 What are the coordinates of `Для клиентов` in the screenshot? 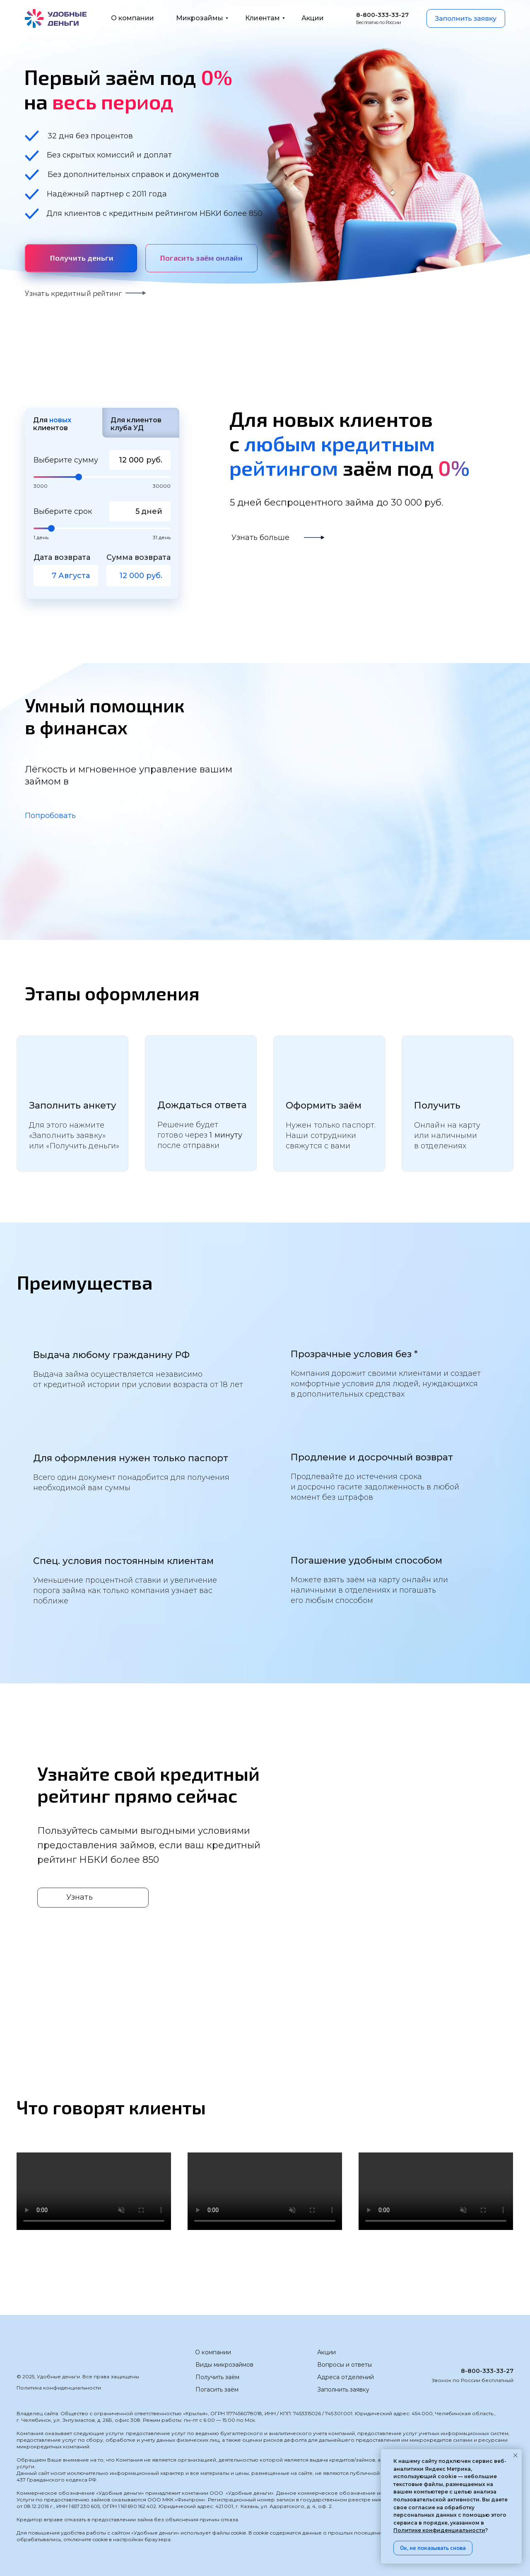 It's located at (52, 424).